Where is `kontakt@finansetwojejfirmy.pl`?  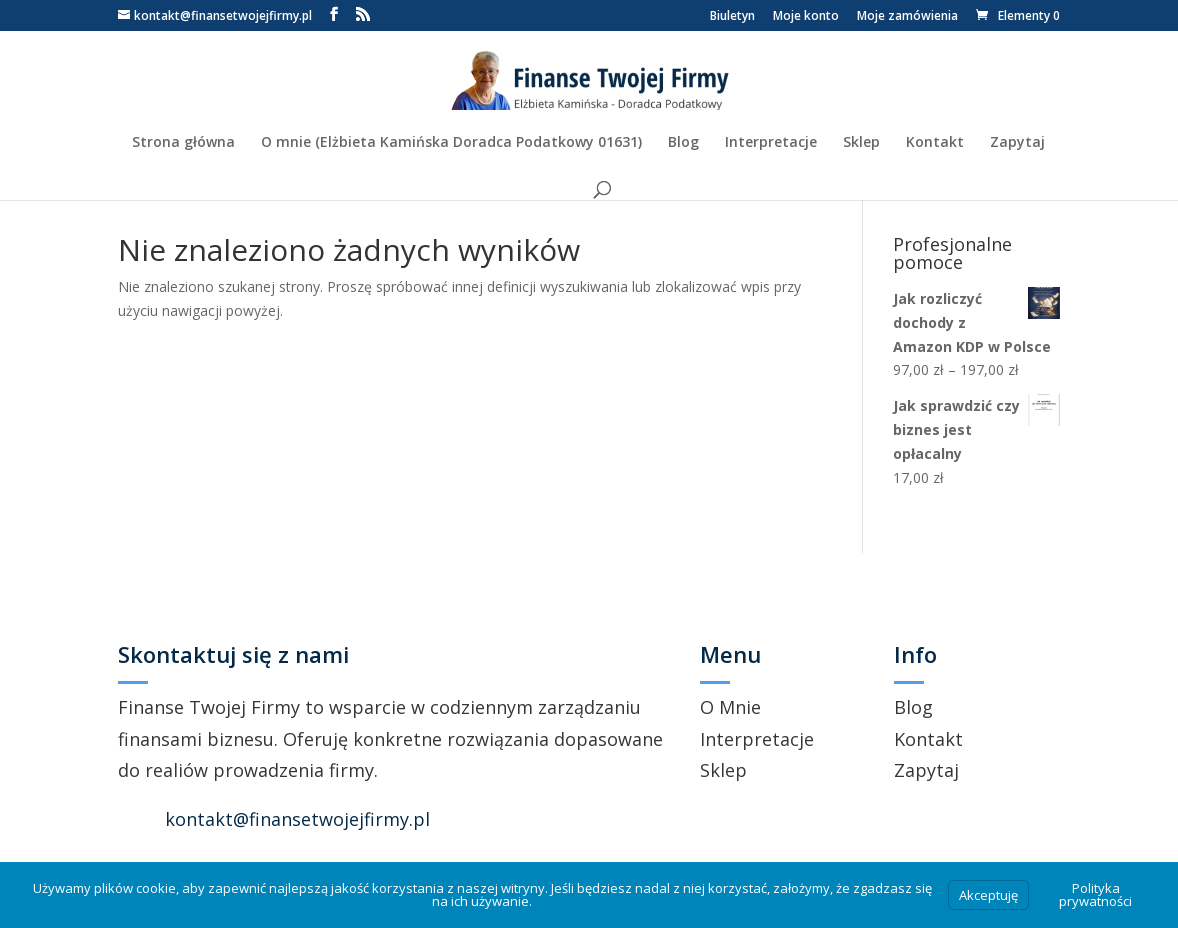 kontakt@finansetwojejfirmy.pl is located at coordinates (297, 819).